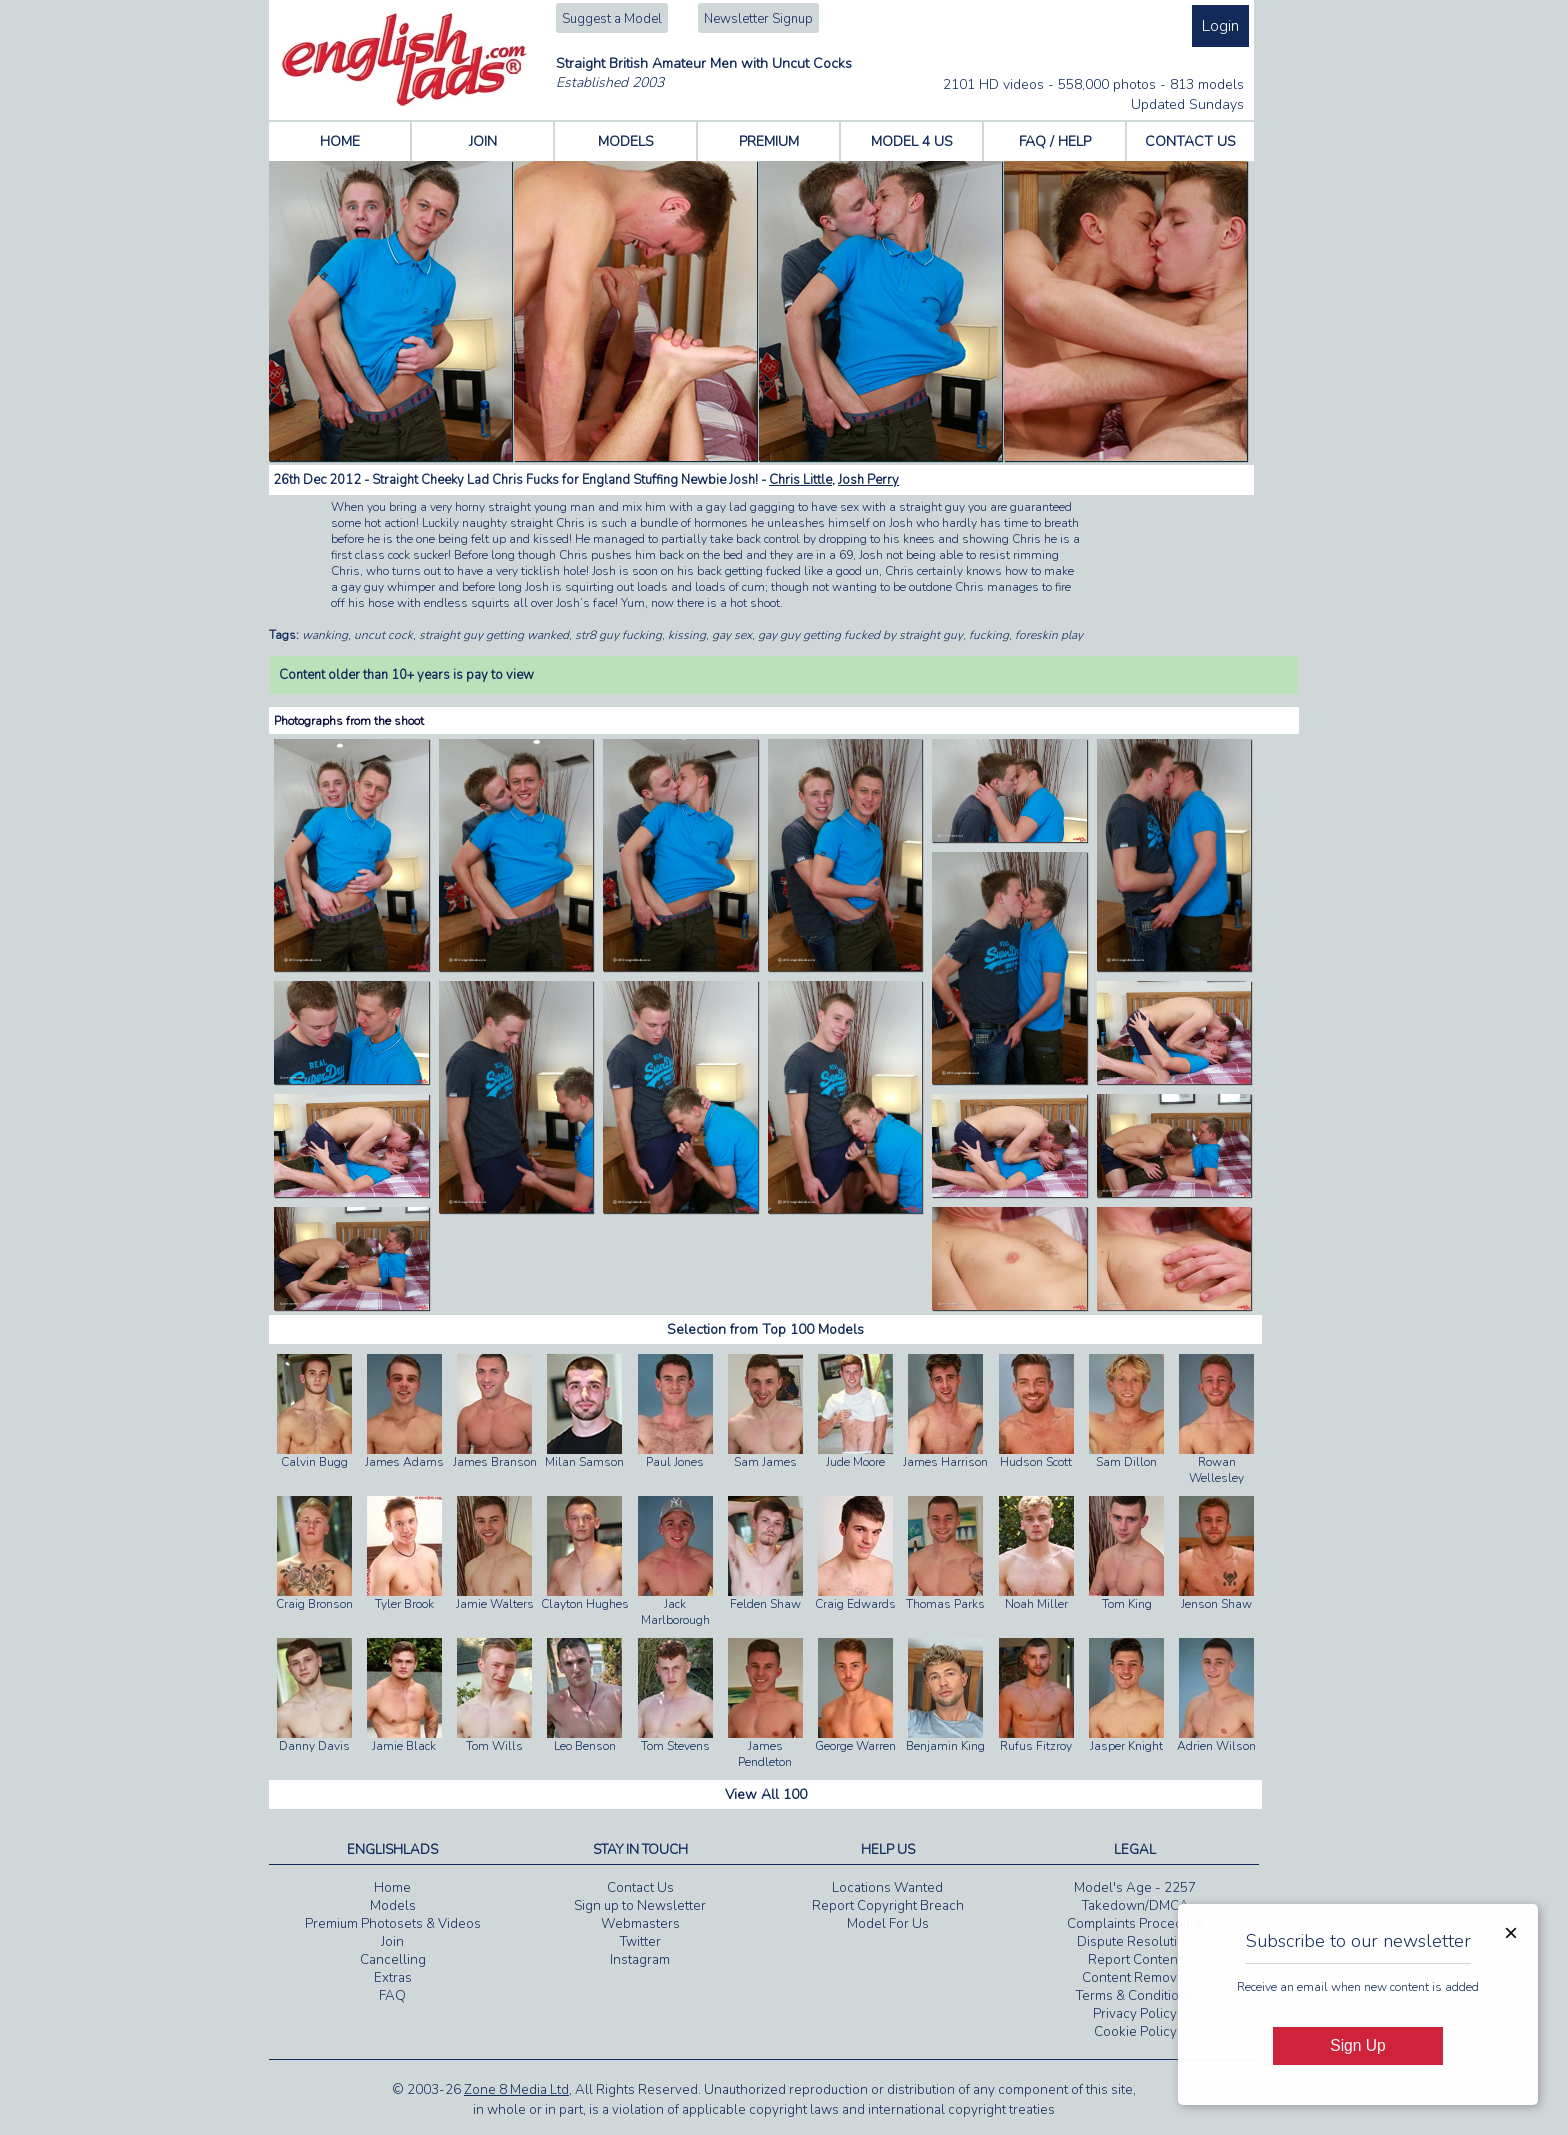 The width and height of the screenshot is (1568, 2135). What do you see at coordinates (687, 635) in the screenshot?
I see `kissing` at bounding box center [687, 635].